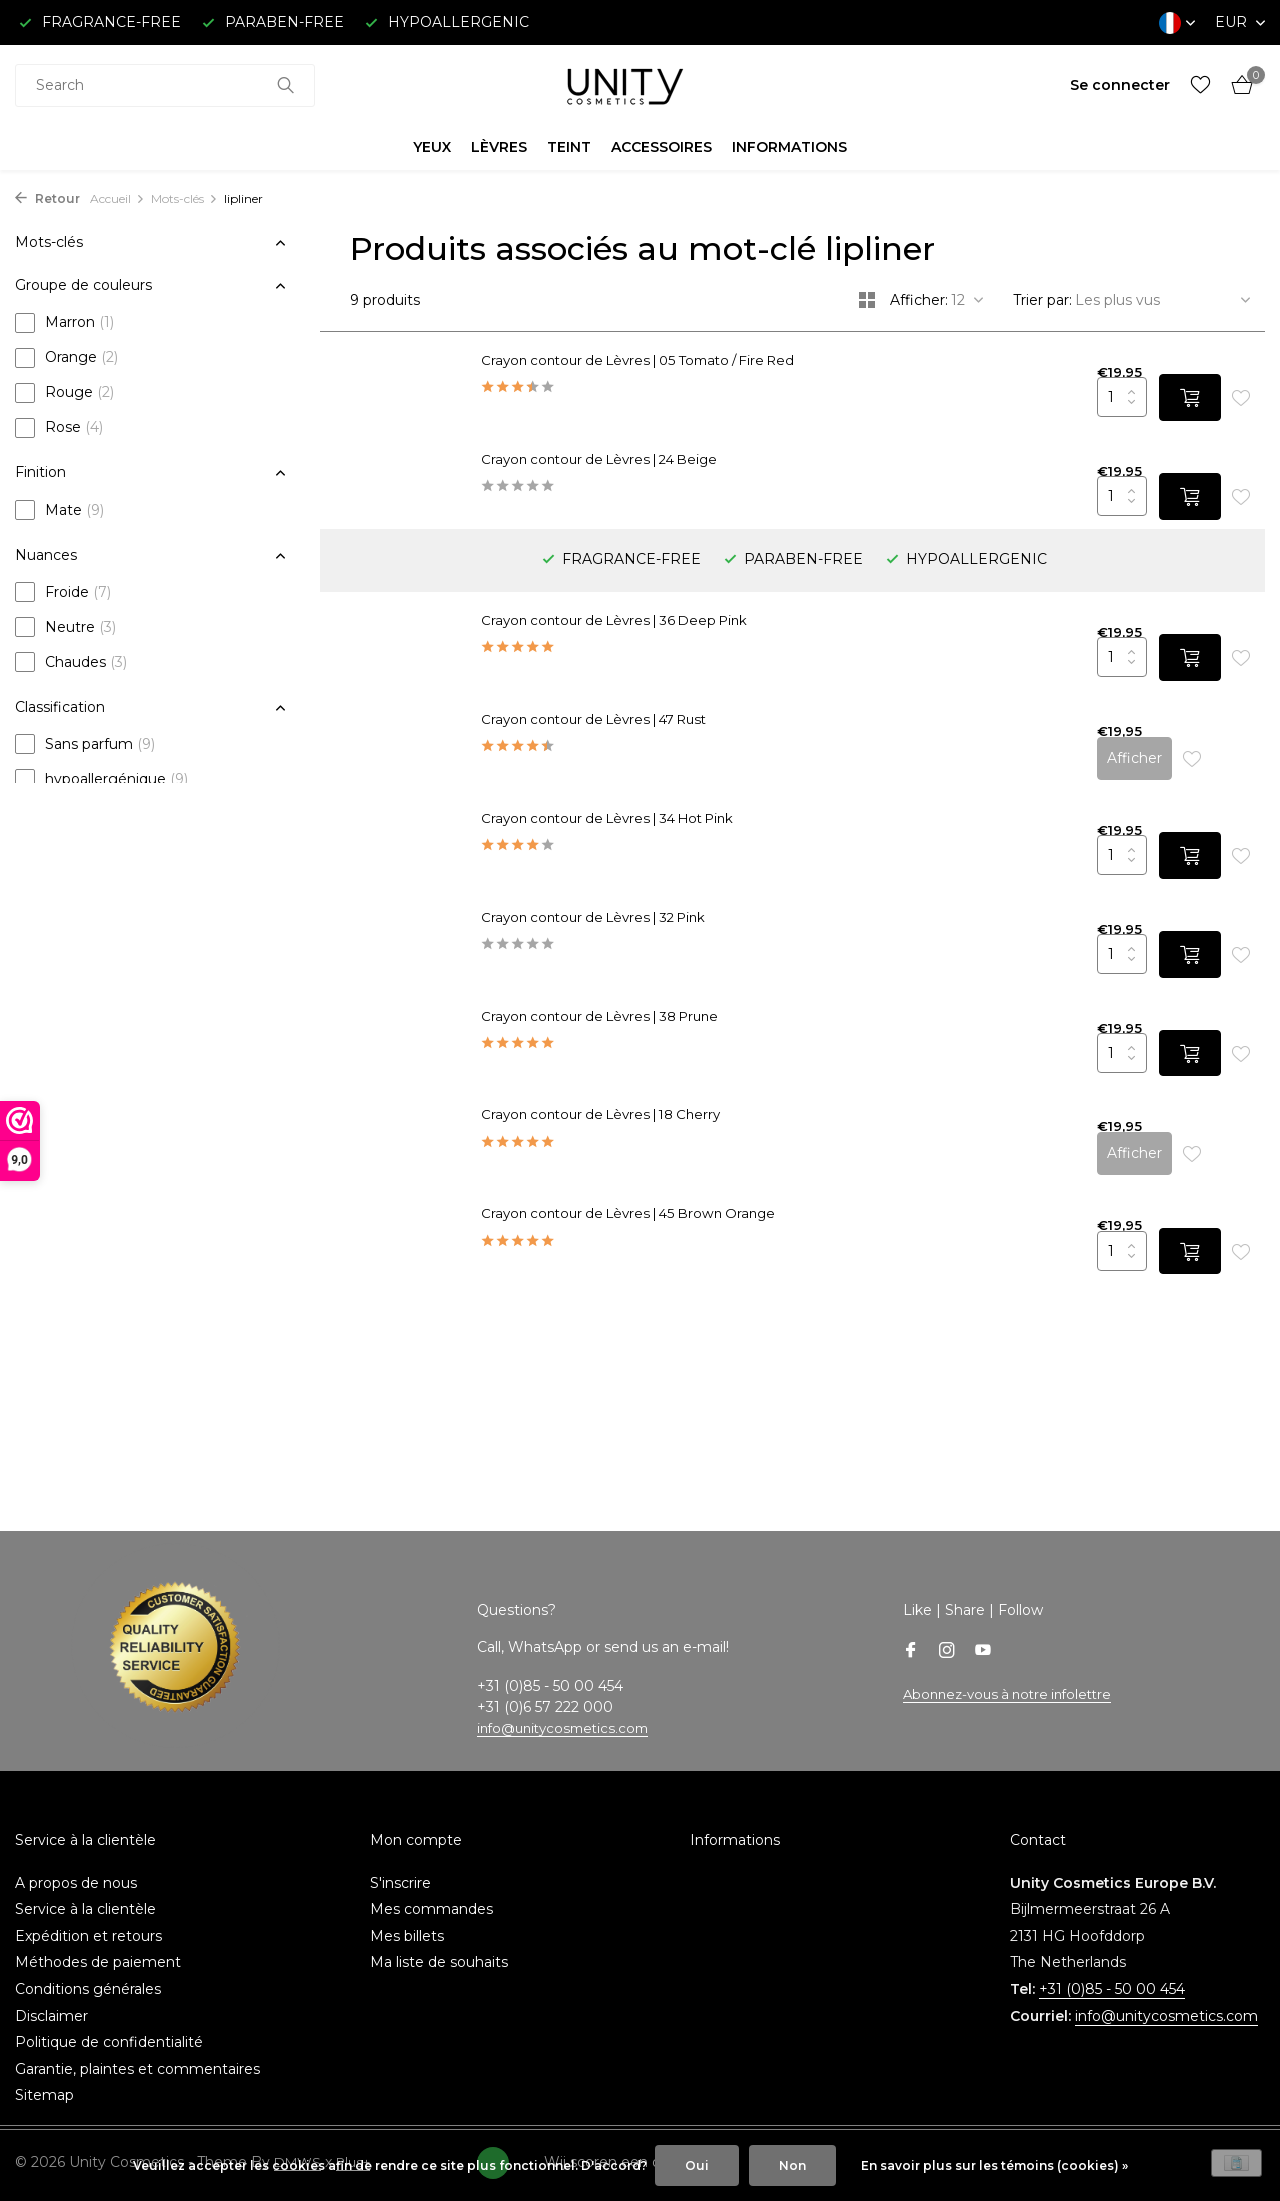 This screenshot has height=2201, width=1280. I want to click on Non, so click(792, 2165).